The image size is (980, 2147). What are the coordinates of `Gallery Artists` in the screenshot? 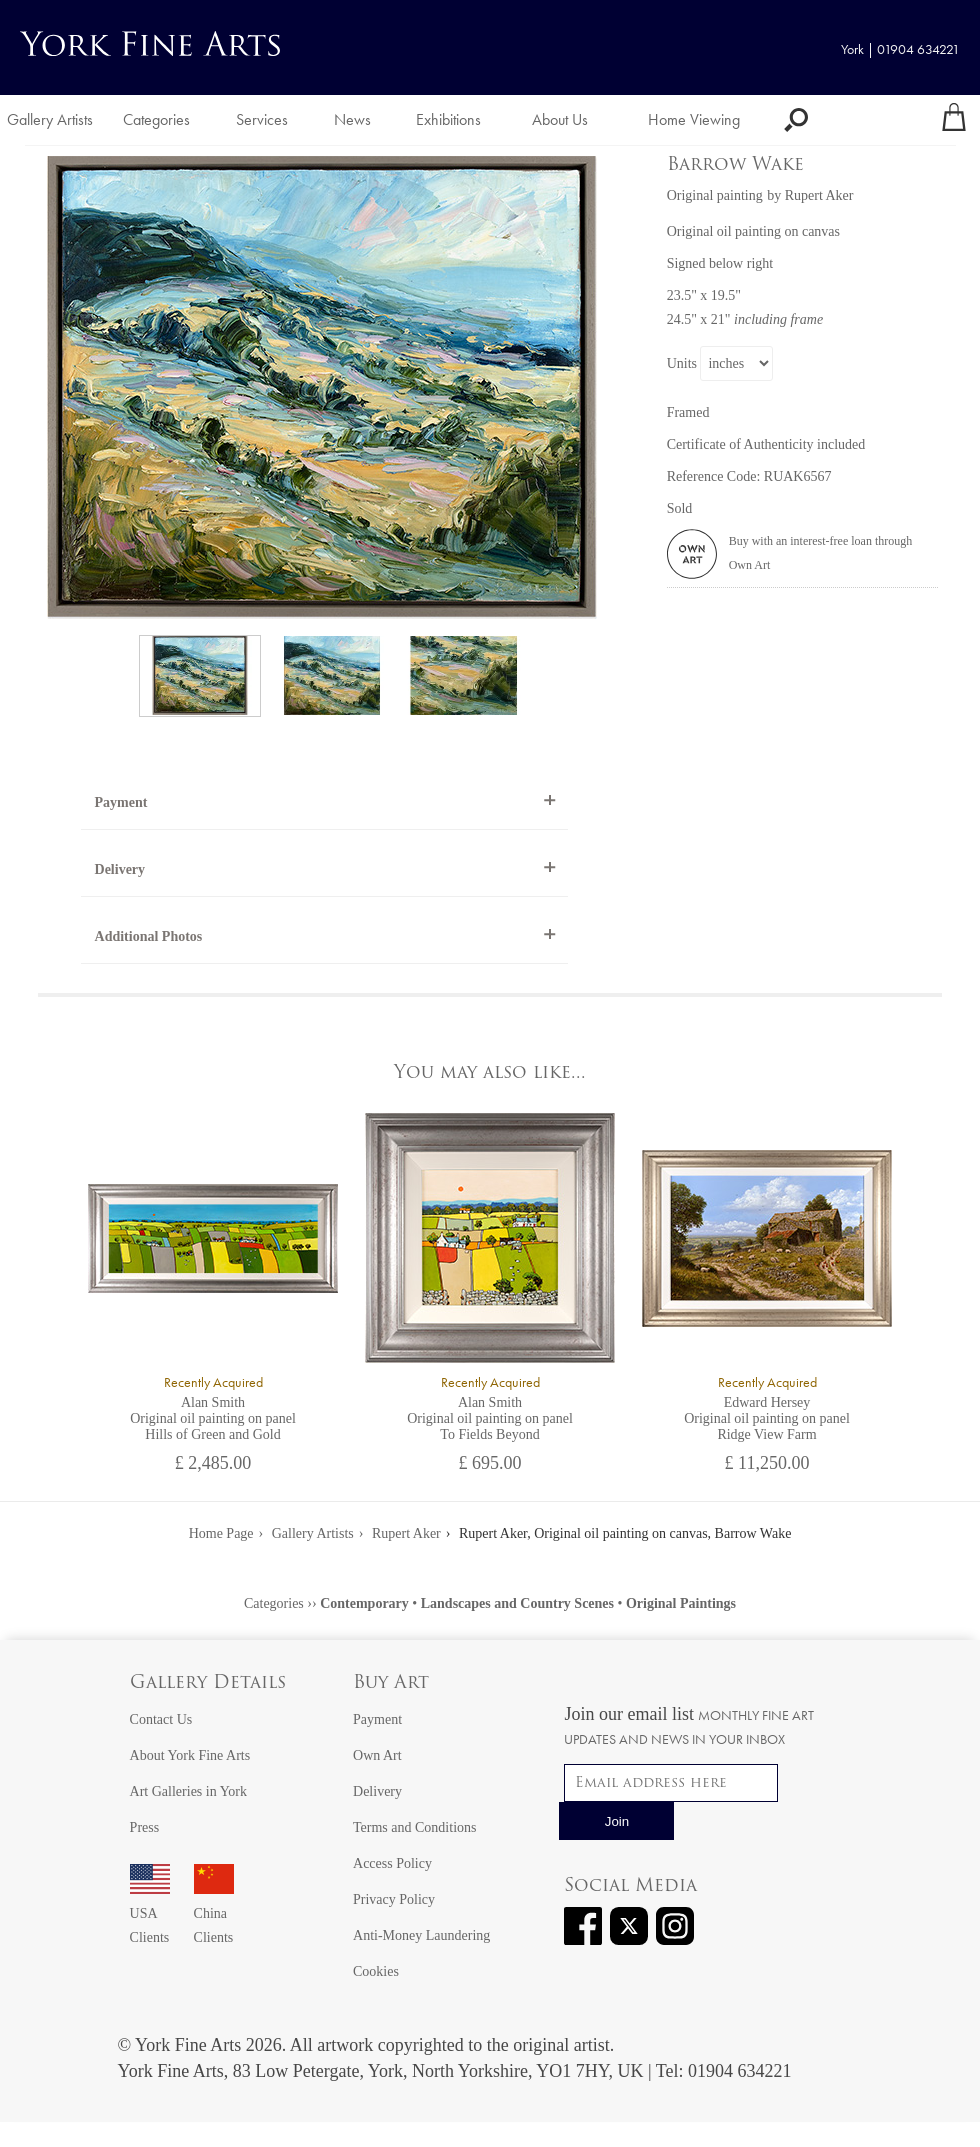 It's located at (50, 119).